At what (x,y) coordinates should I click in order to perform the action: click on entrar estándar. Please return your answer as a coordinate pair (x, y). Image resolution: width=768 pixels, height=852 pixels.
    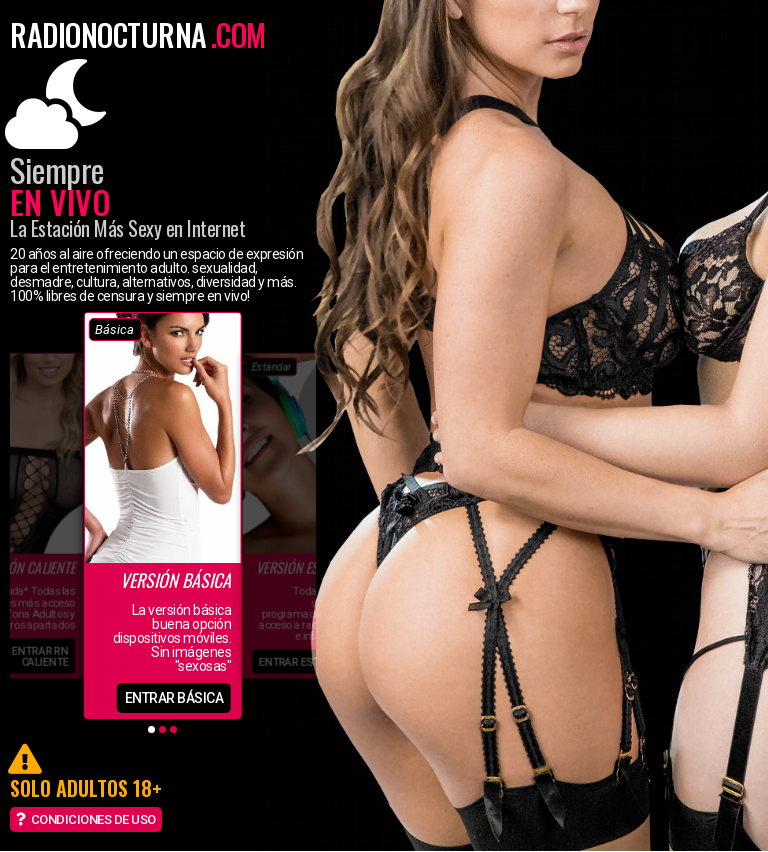
    Looking at the image, I should click on (306, 661).